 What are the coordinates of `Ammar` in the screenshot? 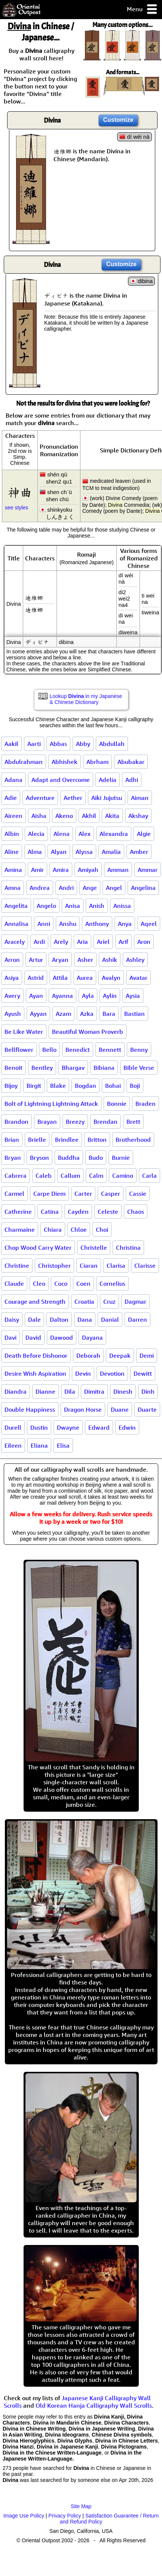 It's located at (148, 869).